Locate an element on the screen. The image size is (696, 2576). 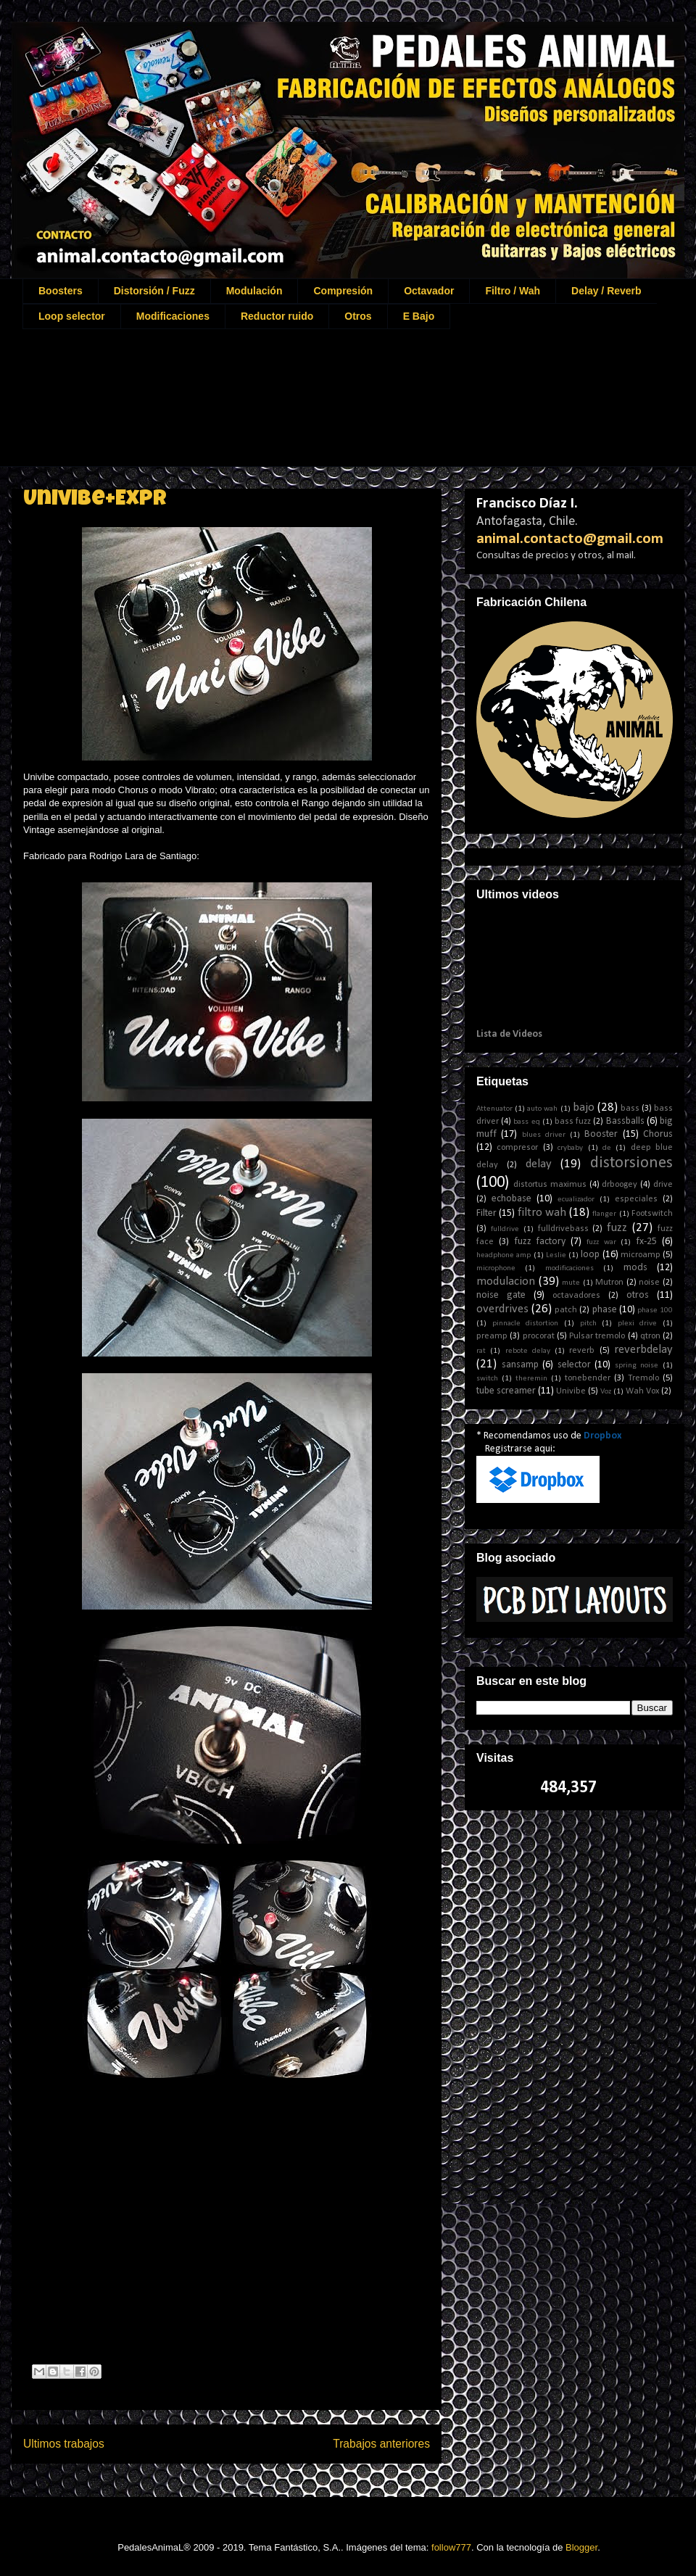
Univibe is located at coordinates (571, 1391).